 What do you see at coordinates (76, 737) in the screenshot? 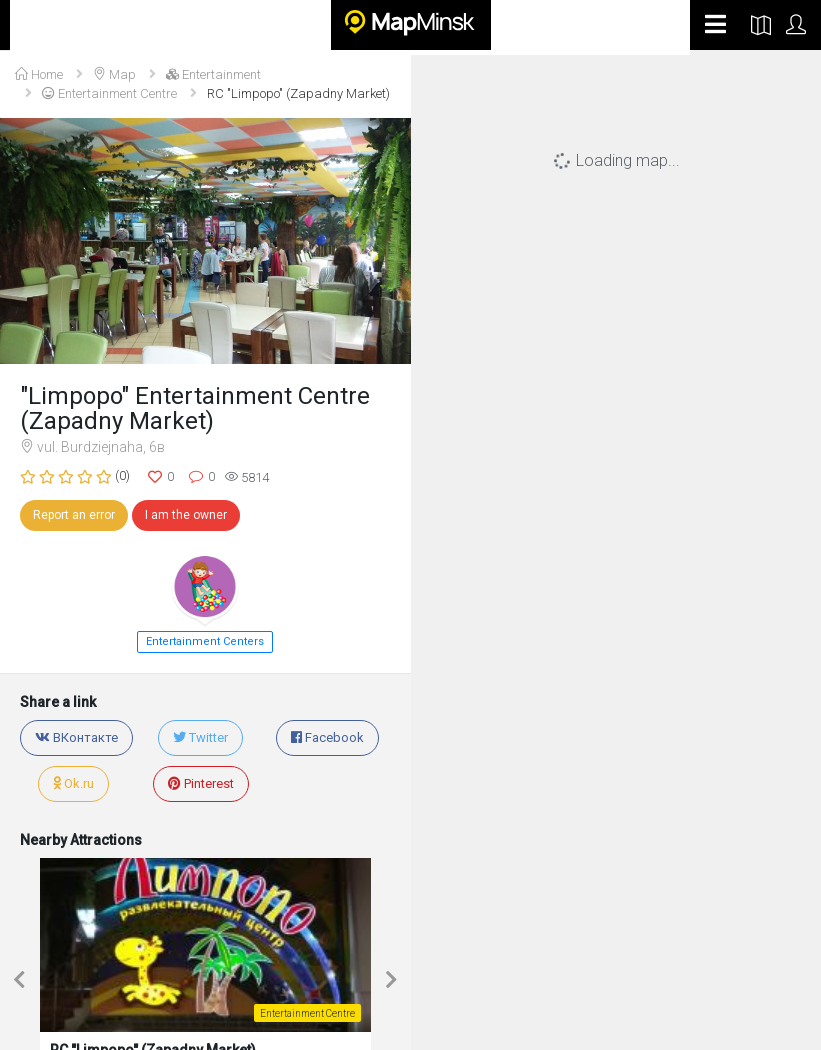
I see `ВКонтакте` at bounding box center [76, 737].